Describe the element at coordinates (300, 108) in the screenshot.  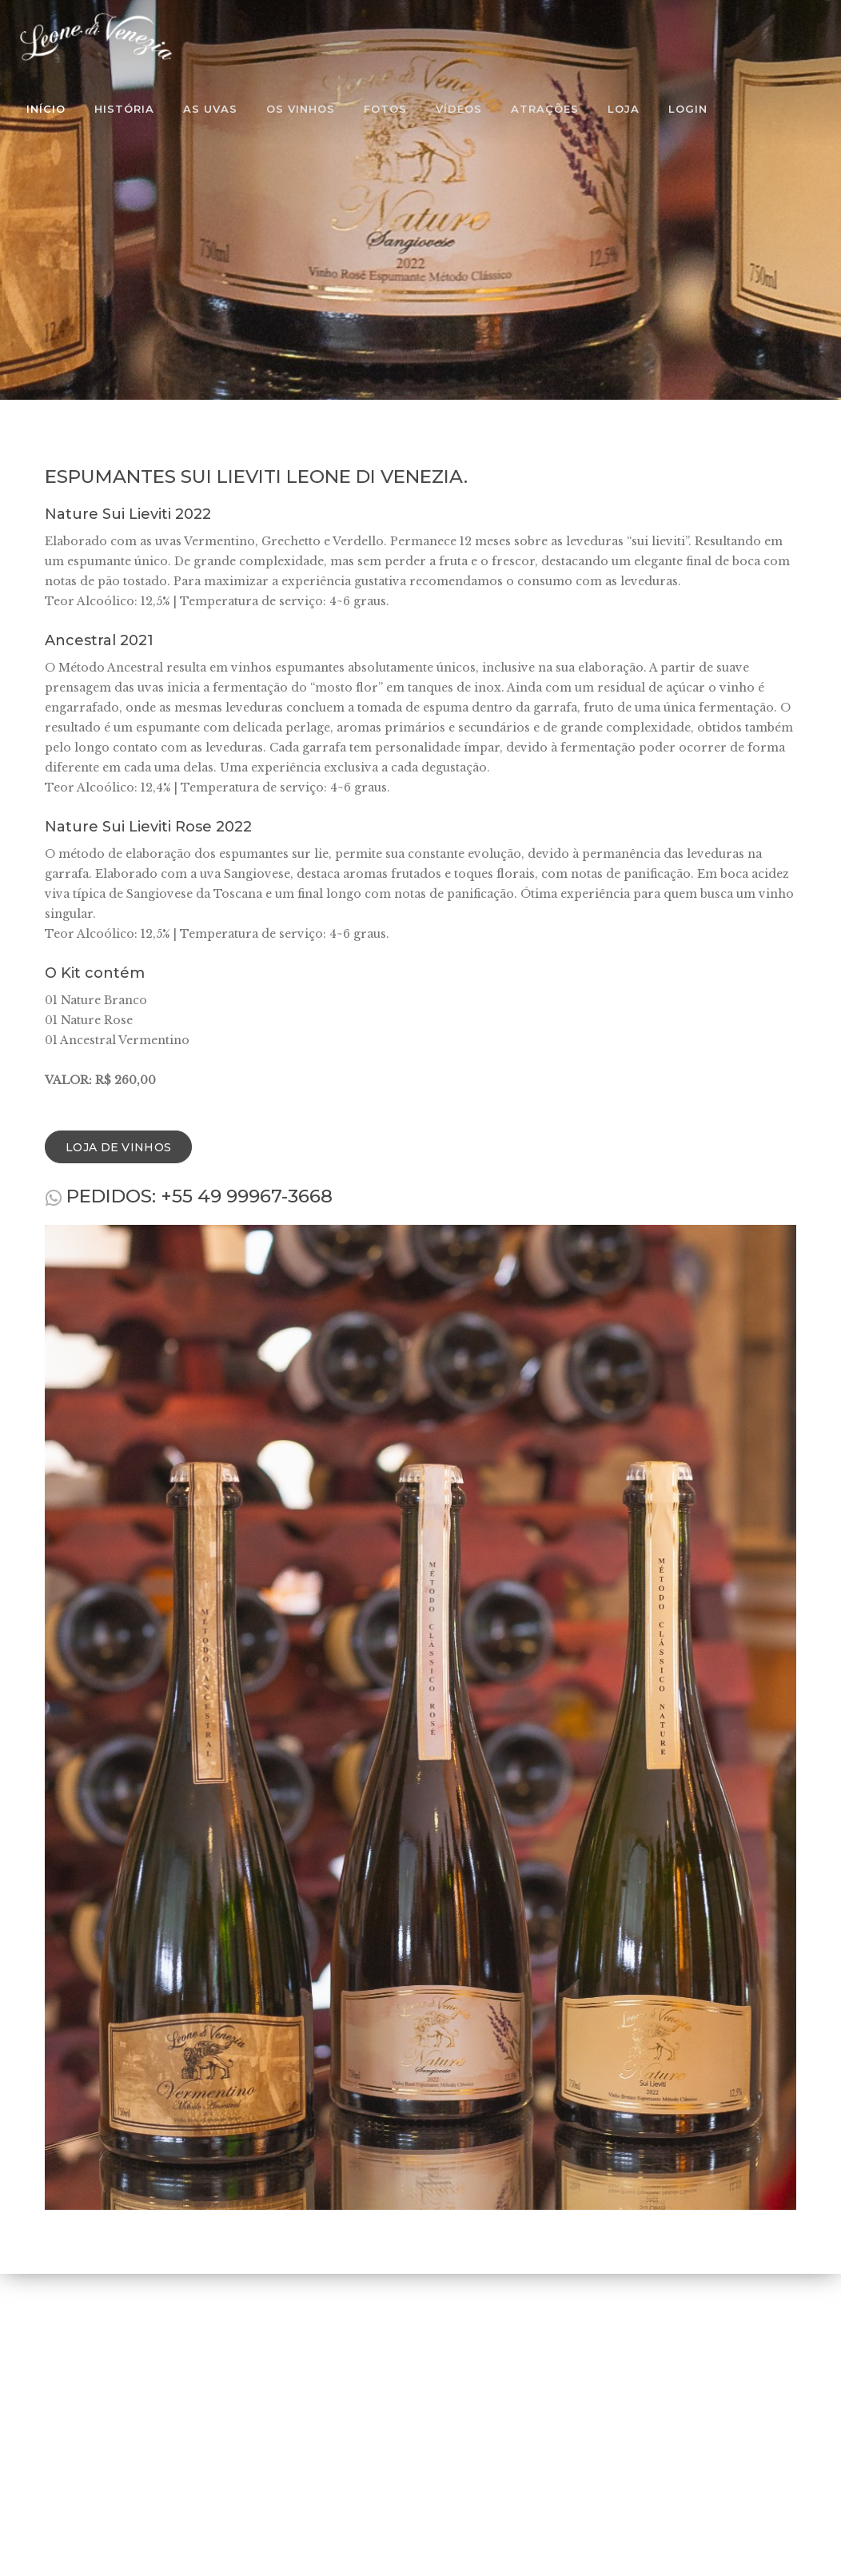
I see `Os Vinhos [button]` at that location.